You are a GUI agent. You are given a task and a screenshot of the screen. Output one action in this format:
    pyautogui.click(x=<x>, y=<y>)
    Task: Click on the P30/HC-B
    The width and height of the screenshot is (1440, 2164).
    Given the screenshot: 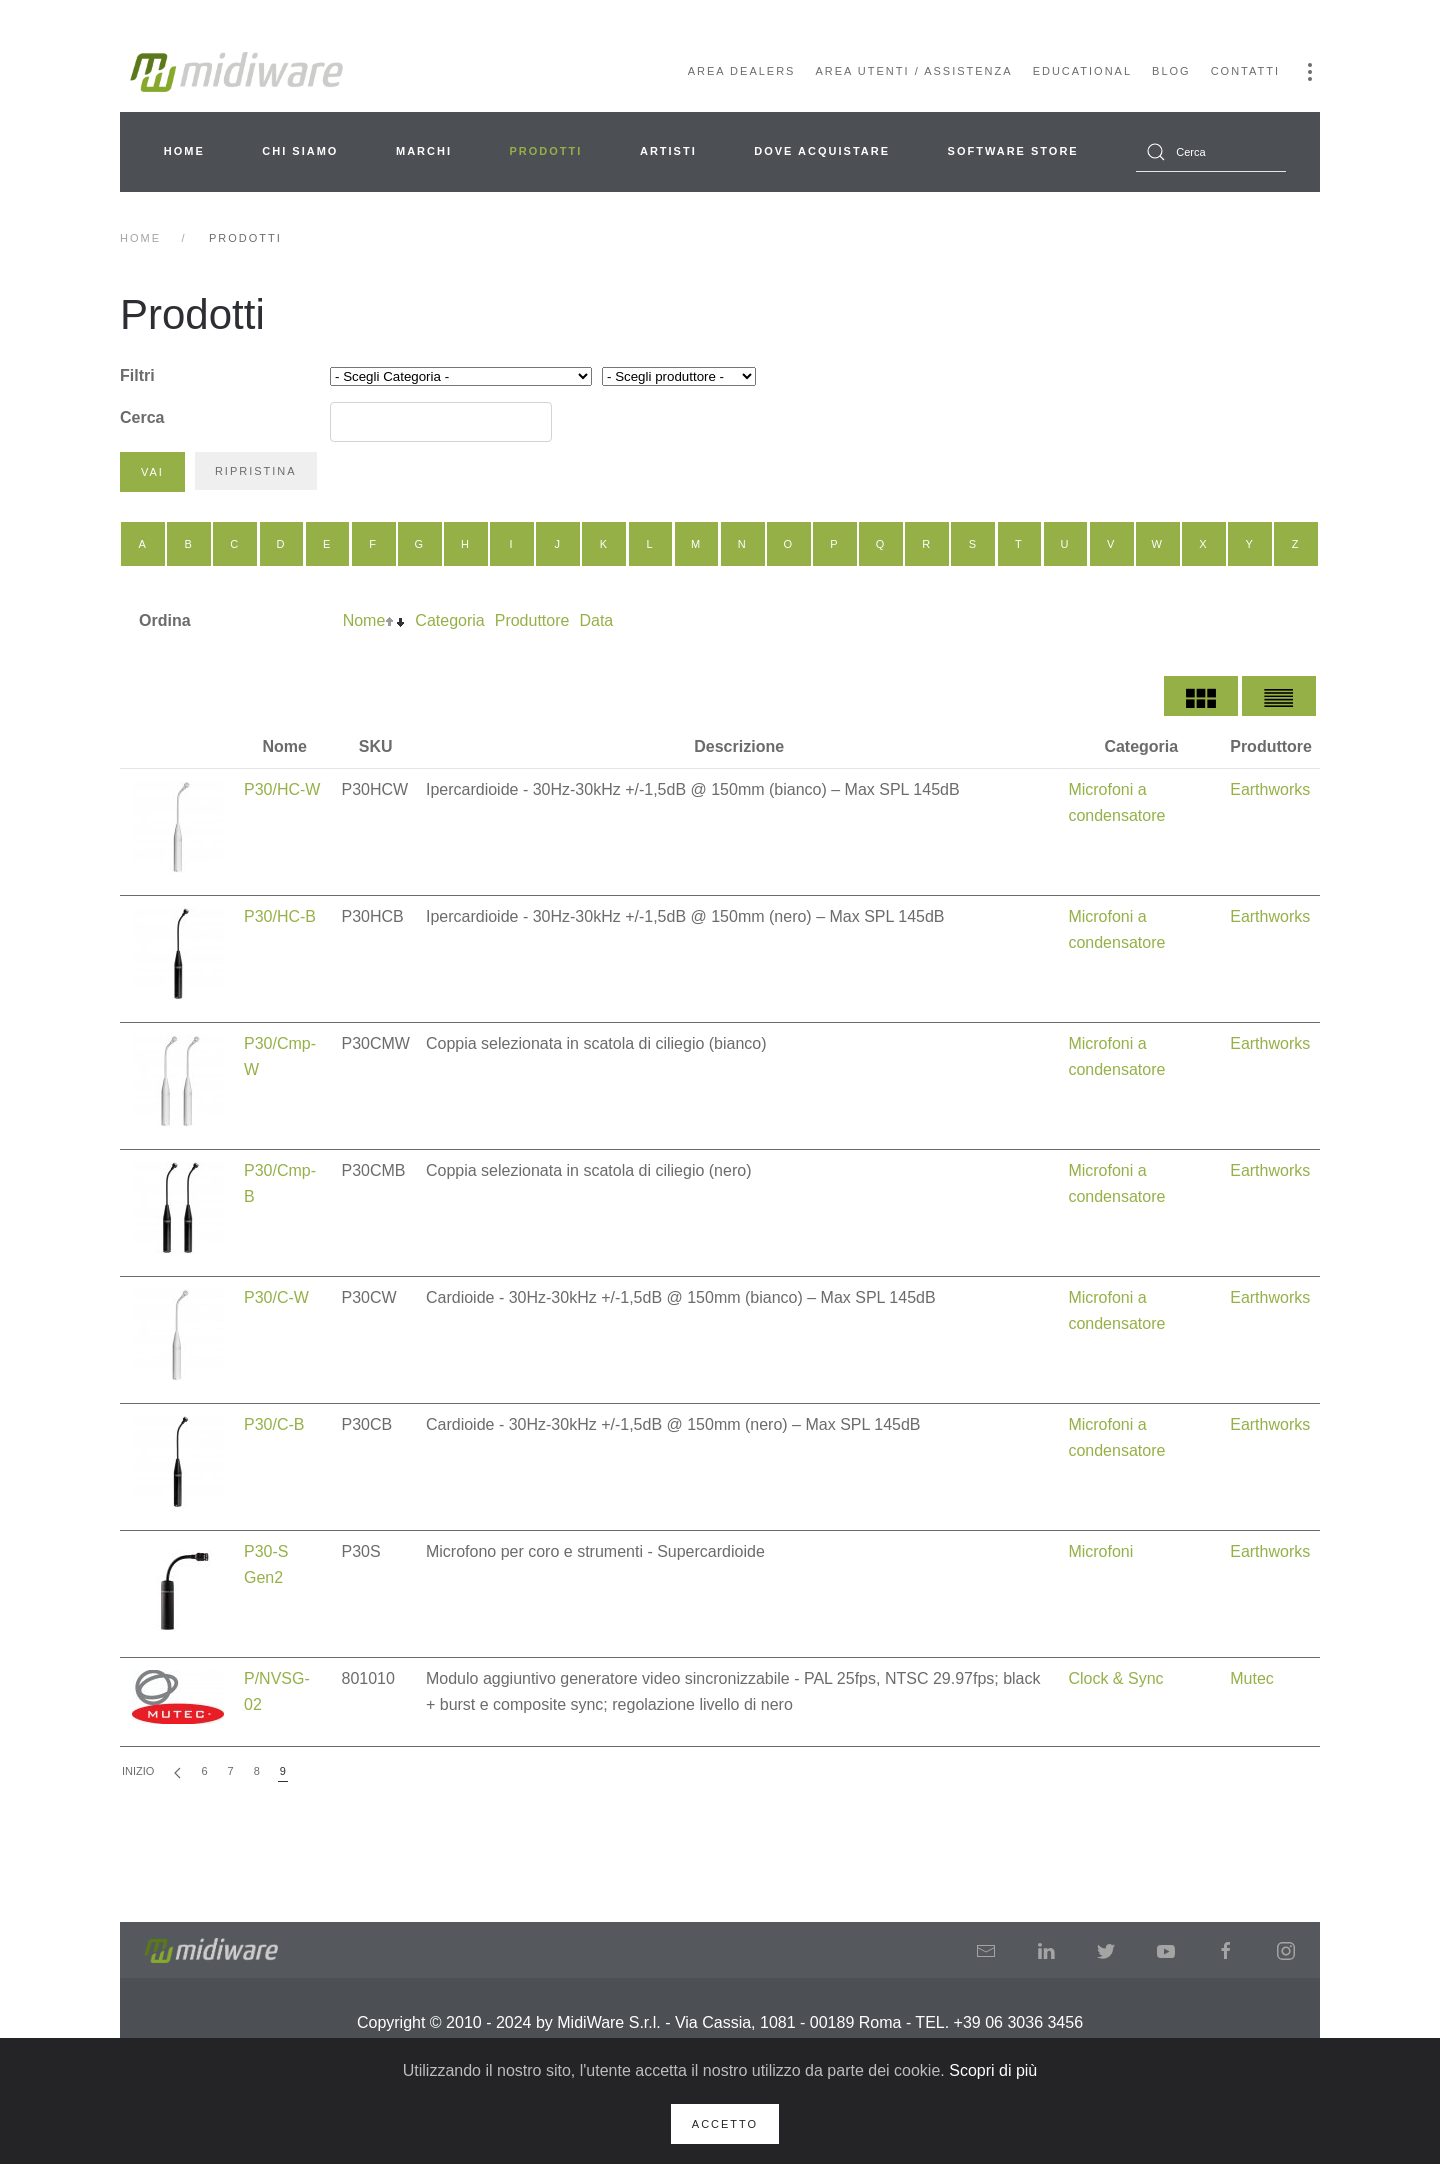 What is the action you would take?
    pyautogui.click(x=280, y=916)
    